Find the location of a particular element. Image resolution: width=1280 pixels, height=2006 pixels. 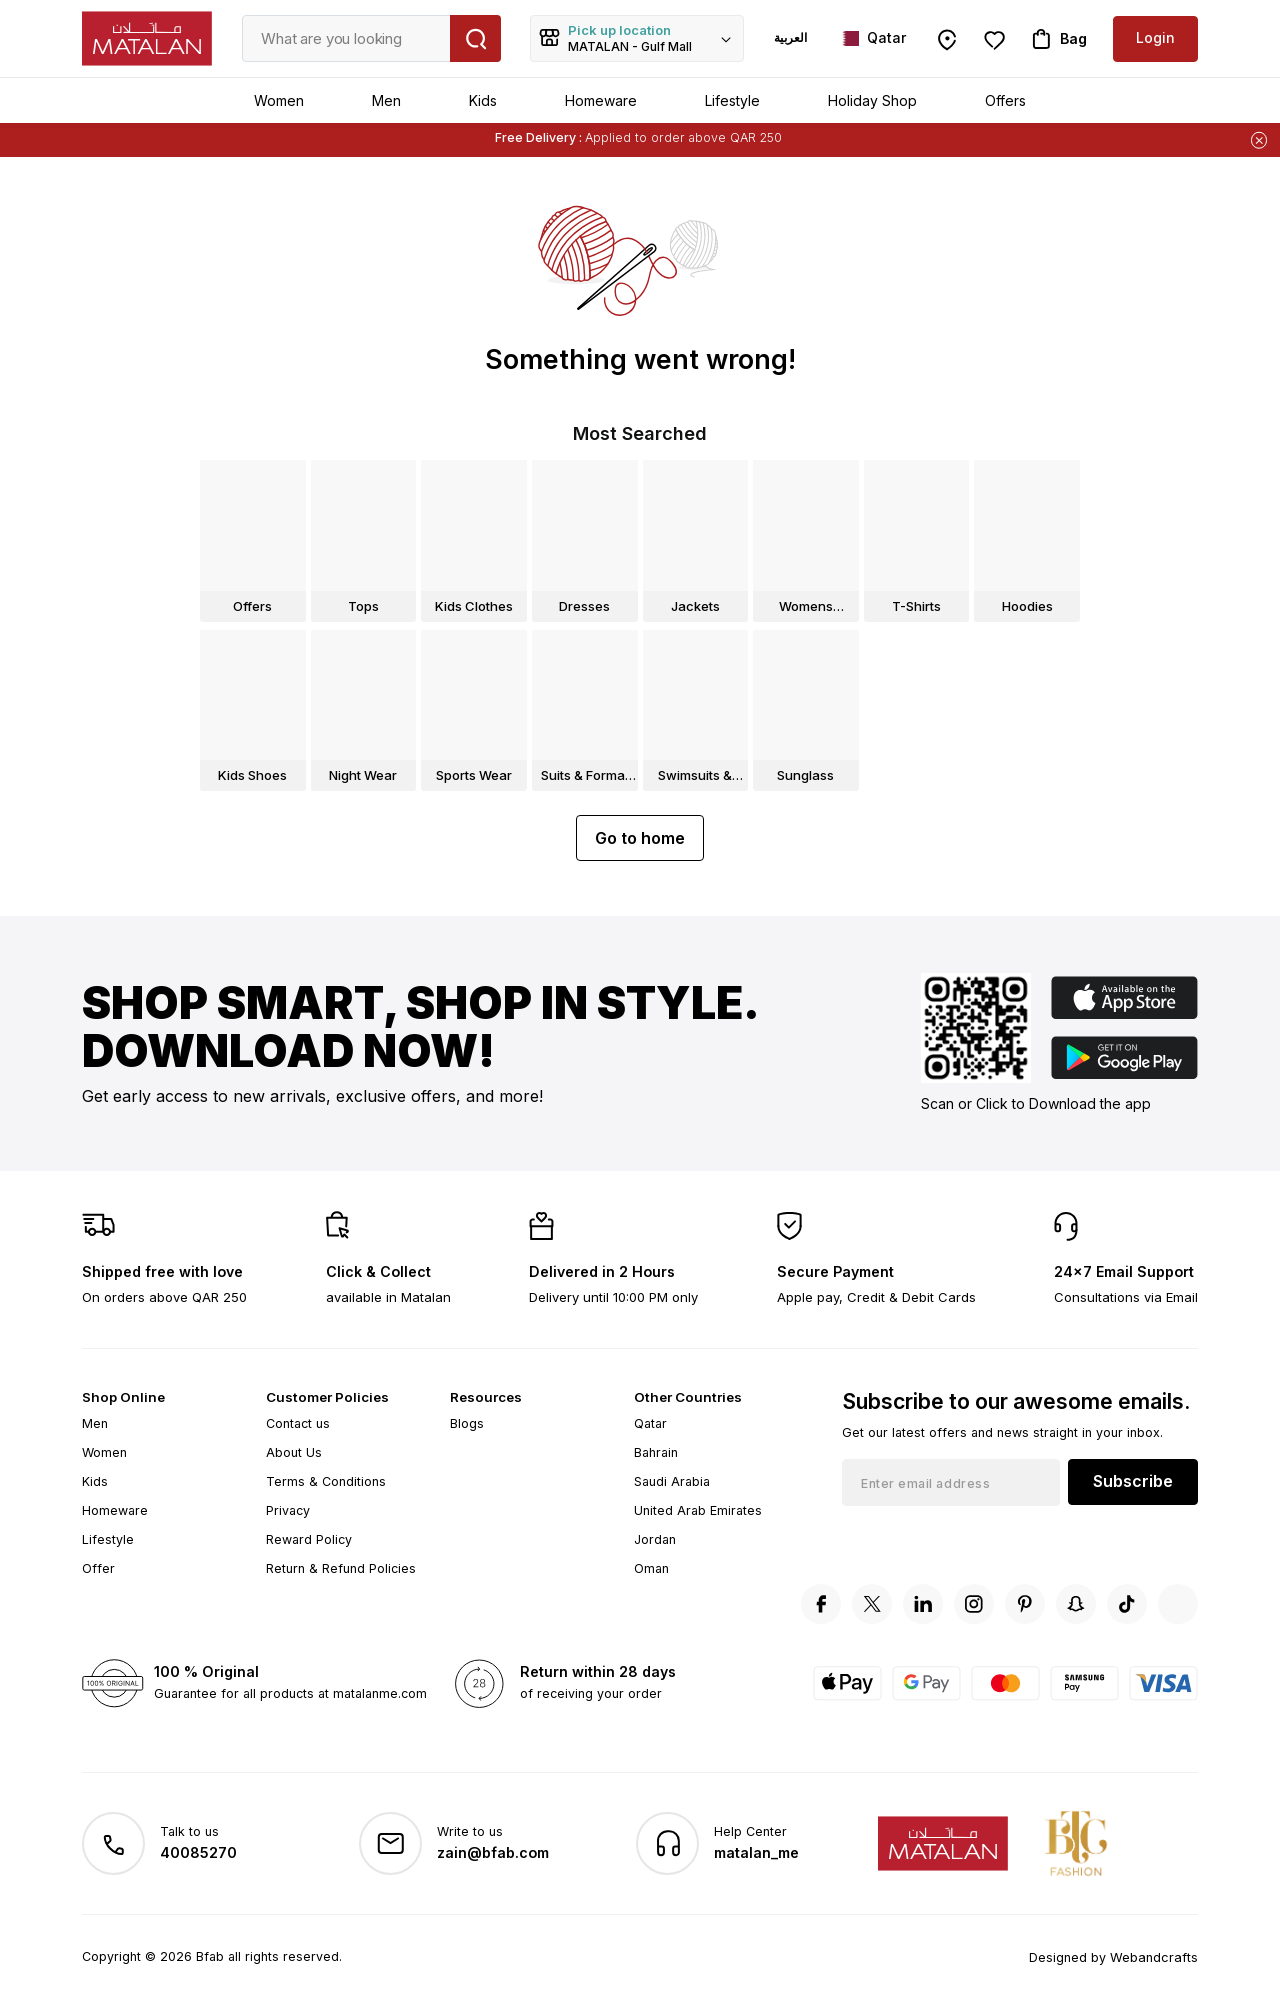

About Us is located at coordinates (294, 1452).